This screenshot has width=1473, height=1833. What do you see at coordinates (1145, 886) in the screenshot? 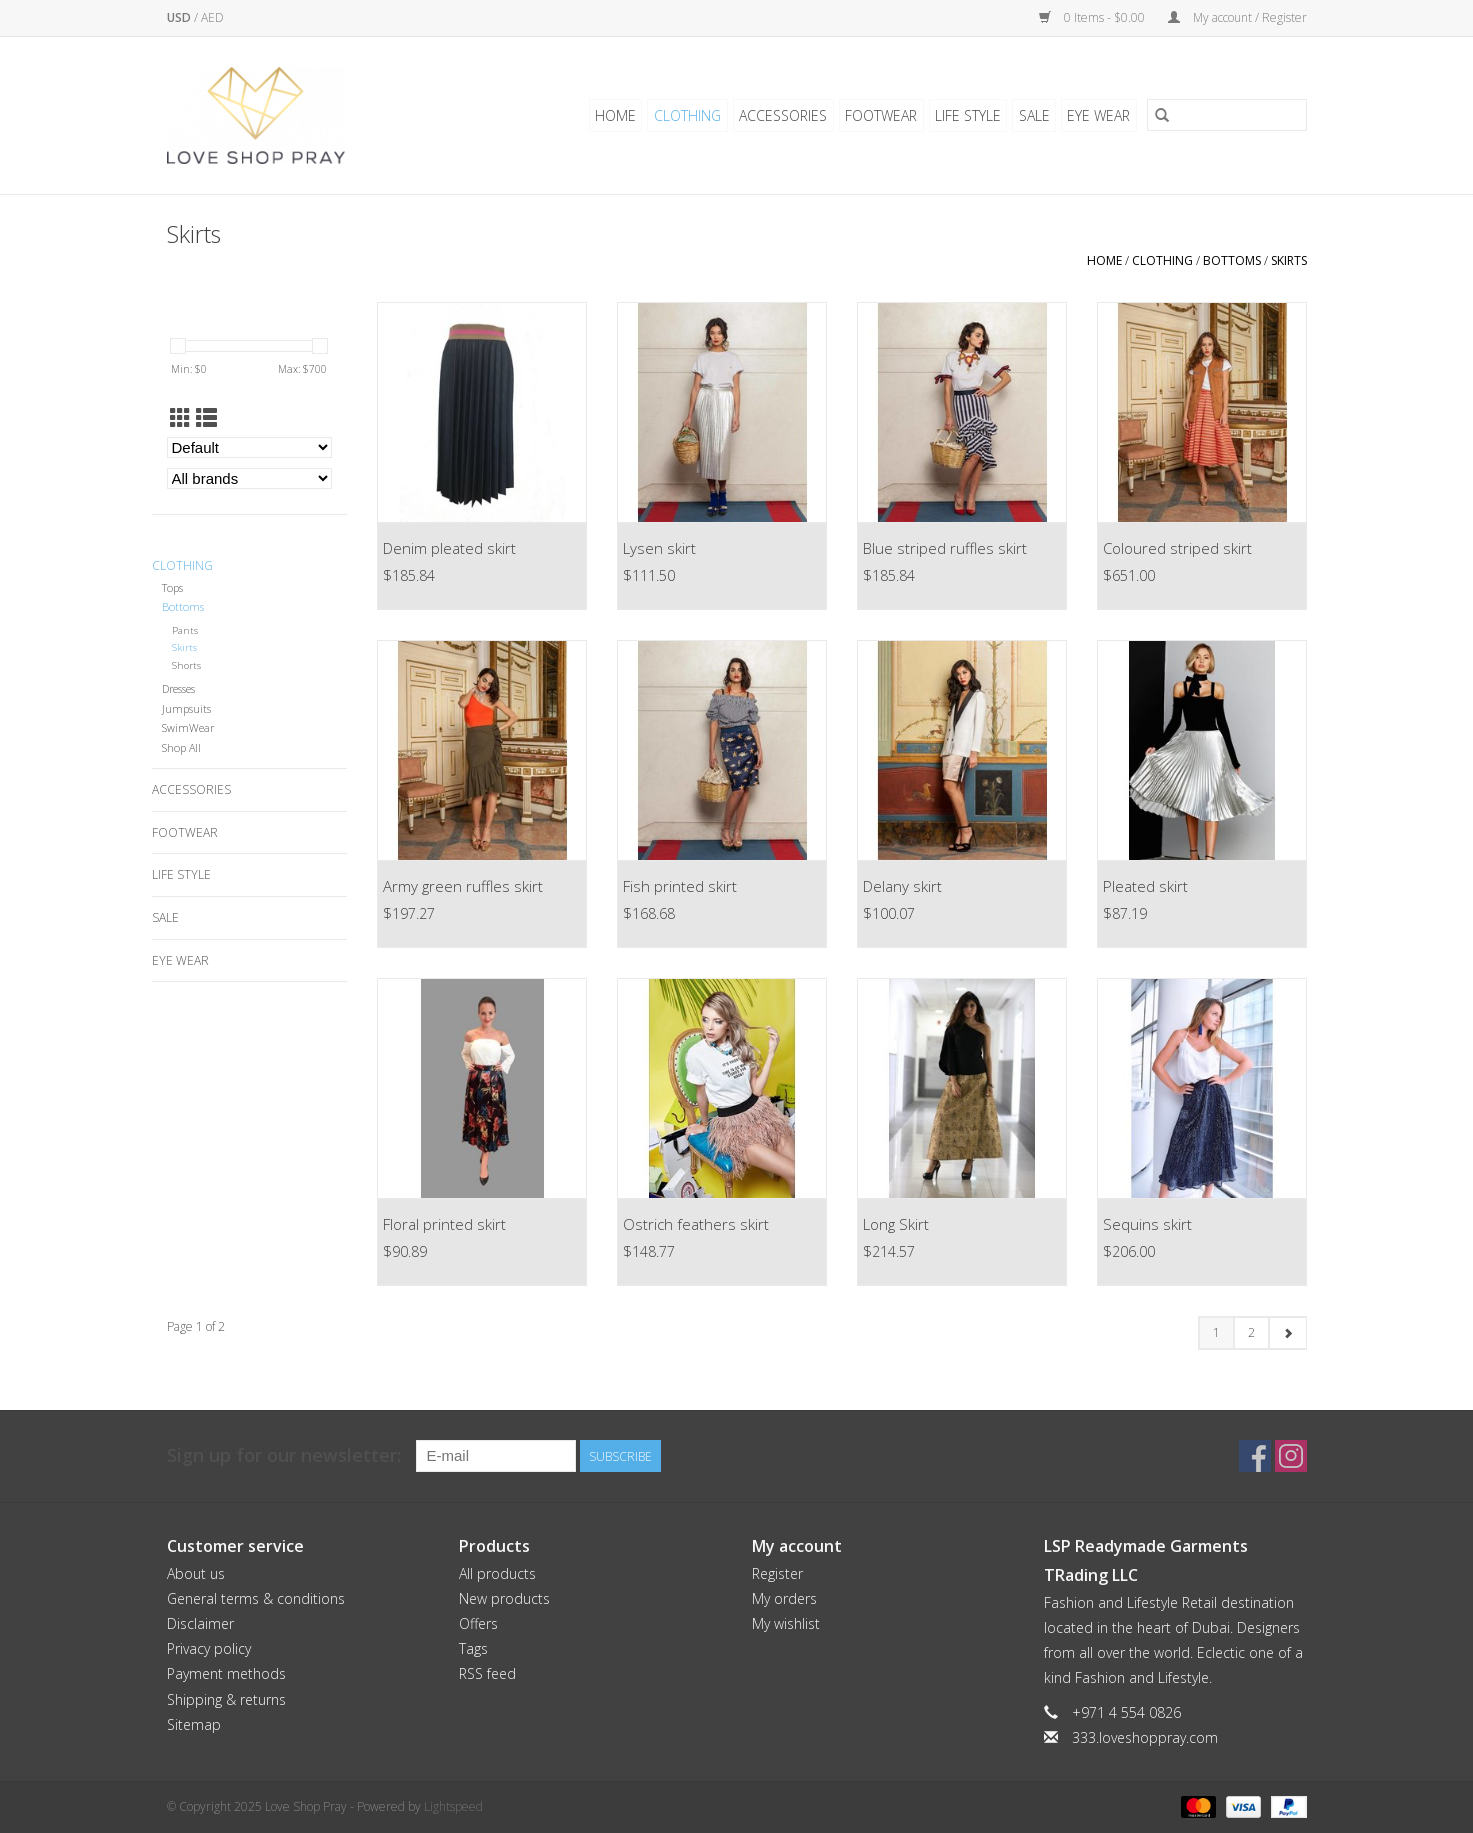
I see `Pleated skirt` at bounding box center [1145, 886].